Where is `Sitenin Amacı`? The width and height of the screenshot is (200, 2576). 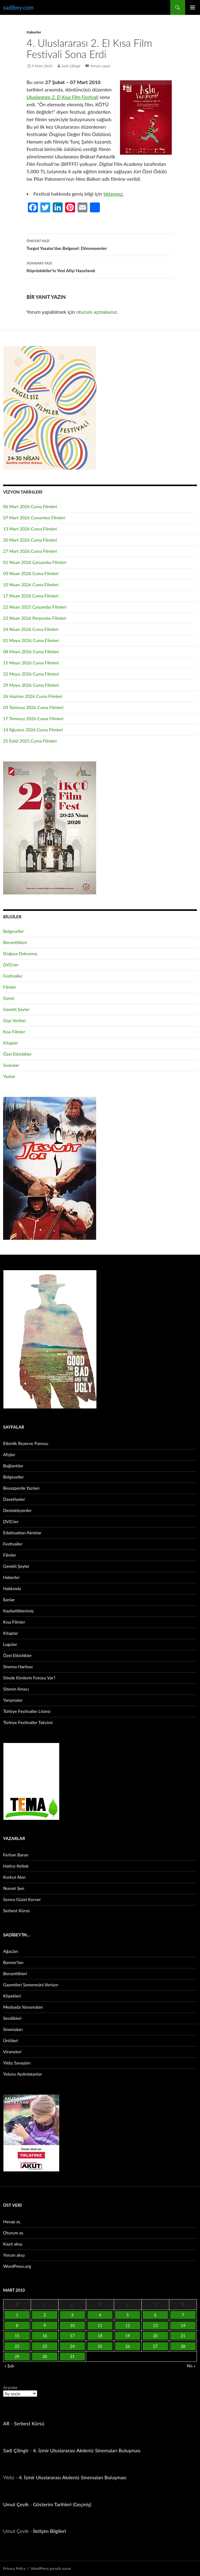
Sitenin Amacı is located at coordinates (16, 1688).